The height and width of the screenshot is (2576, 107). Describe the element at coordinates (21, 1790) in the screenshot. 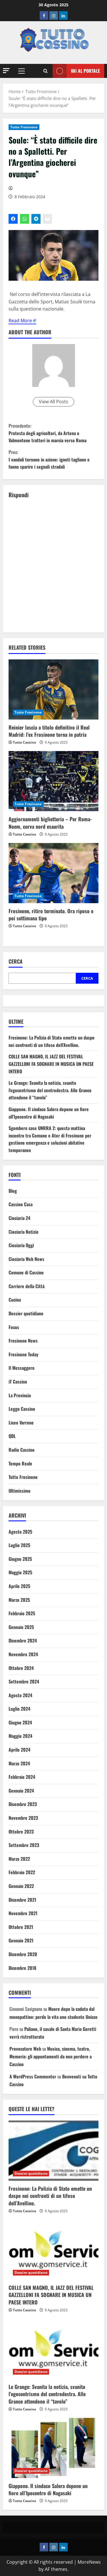

I see `Gennaio 2024` at that location.